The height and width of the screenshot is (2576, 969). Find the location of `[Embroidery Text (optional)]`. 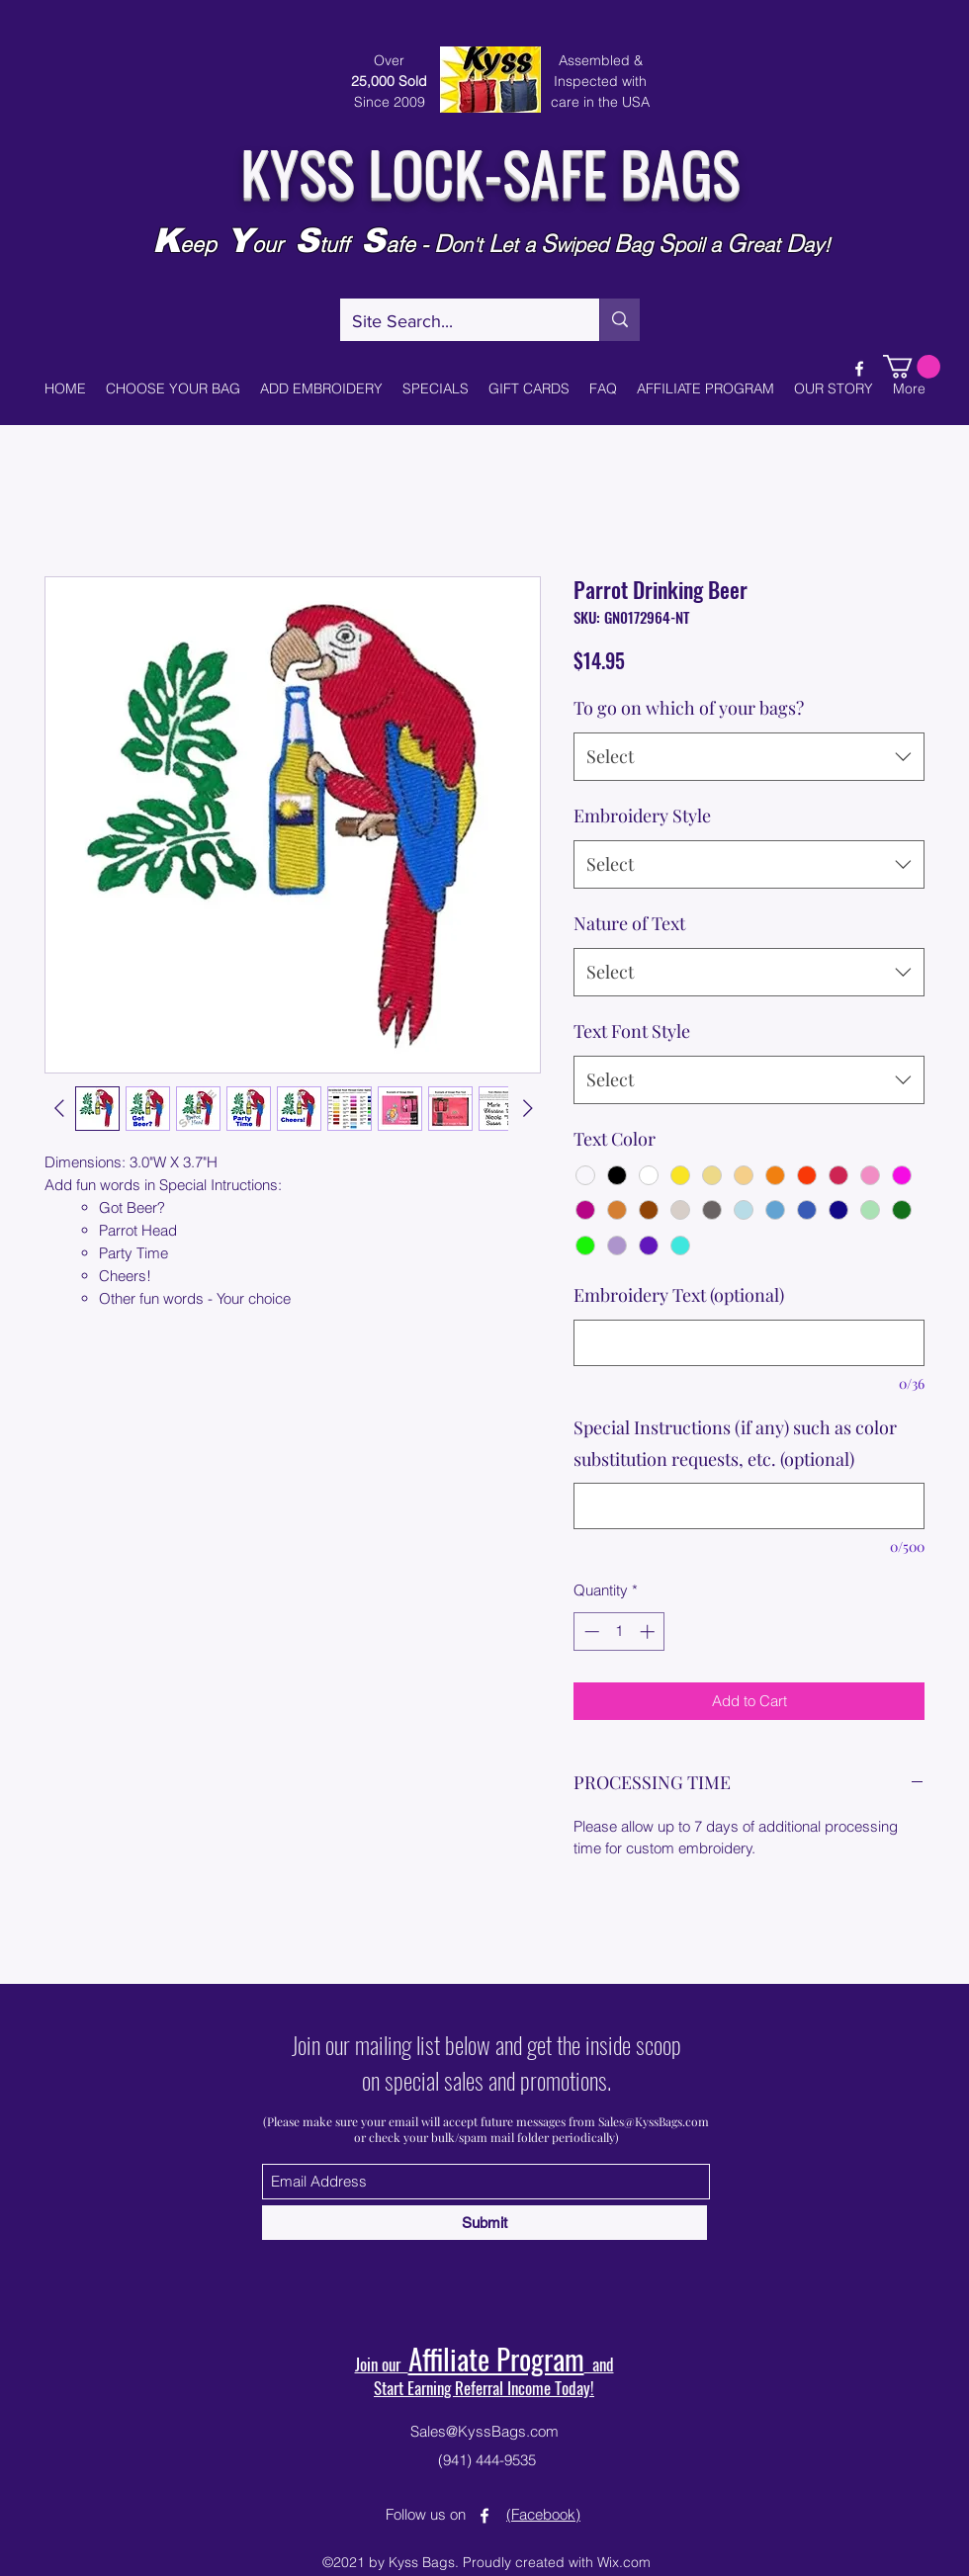

[Embroidery Text (optional)] is located at coordinates (749, 1343).